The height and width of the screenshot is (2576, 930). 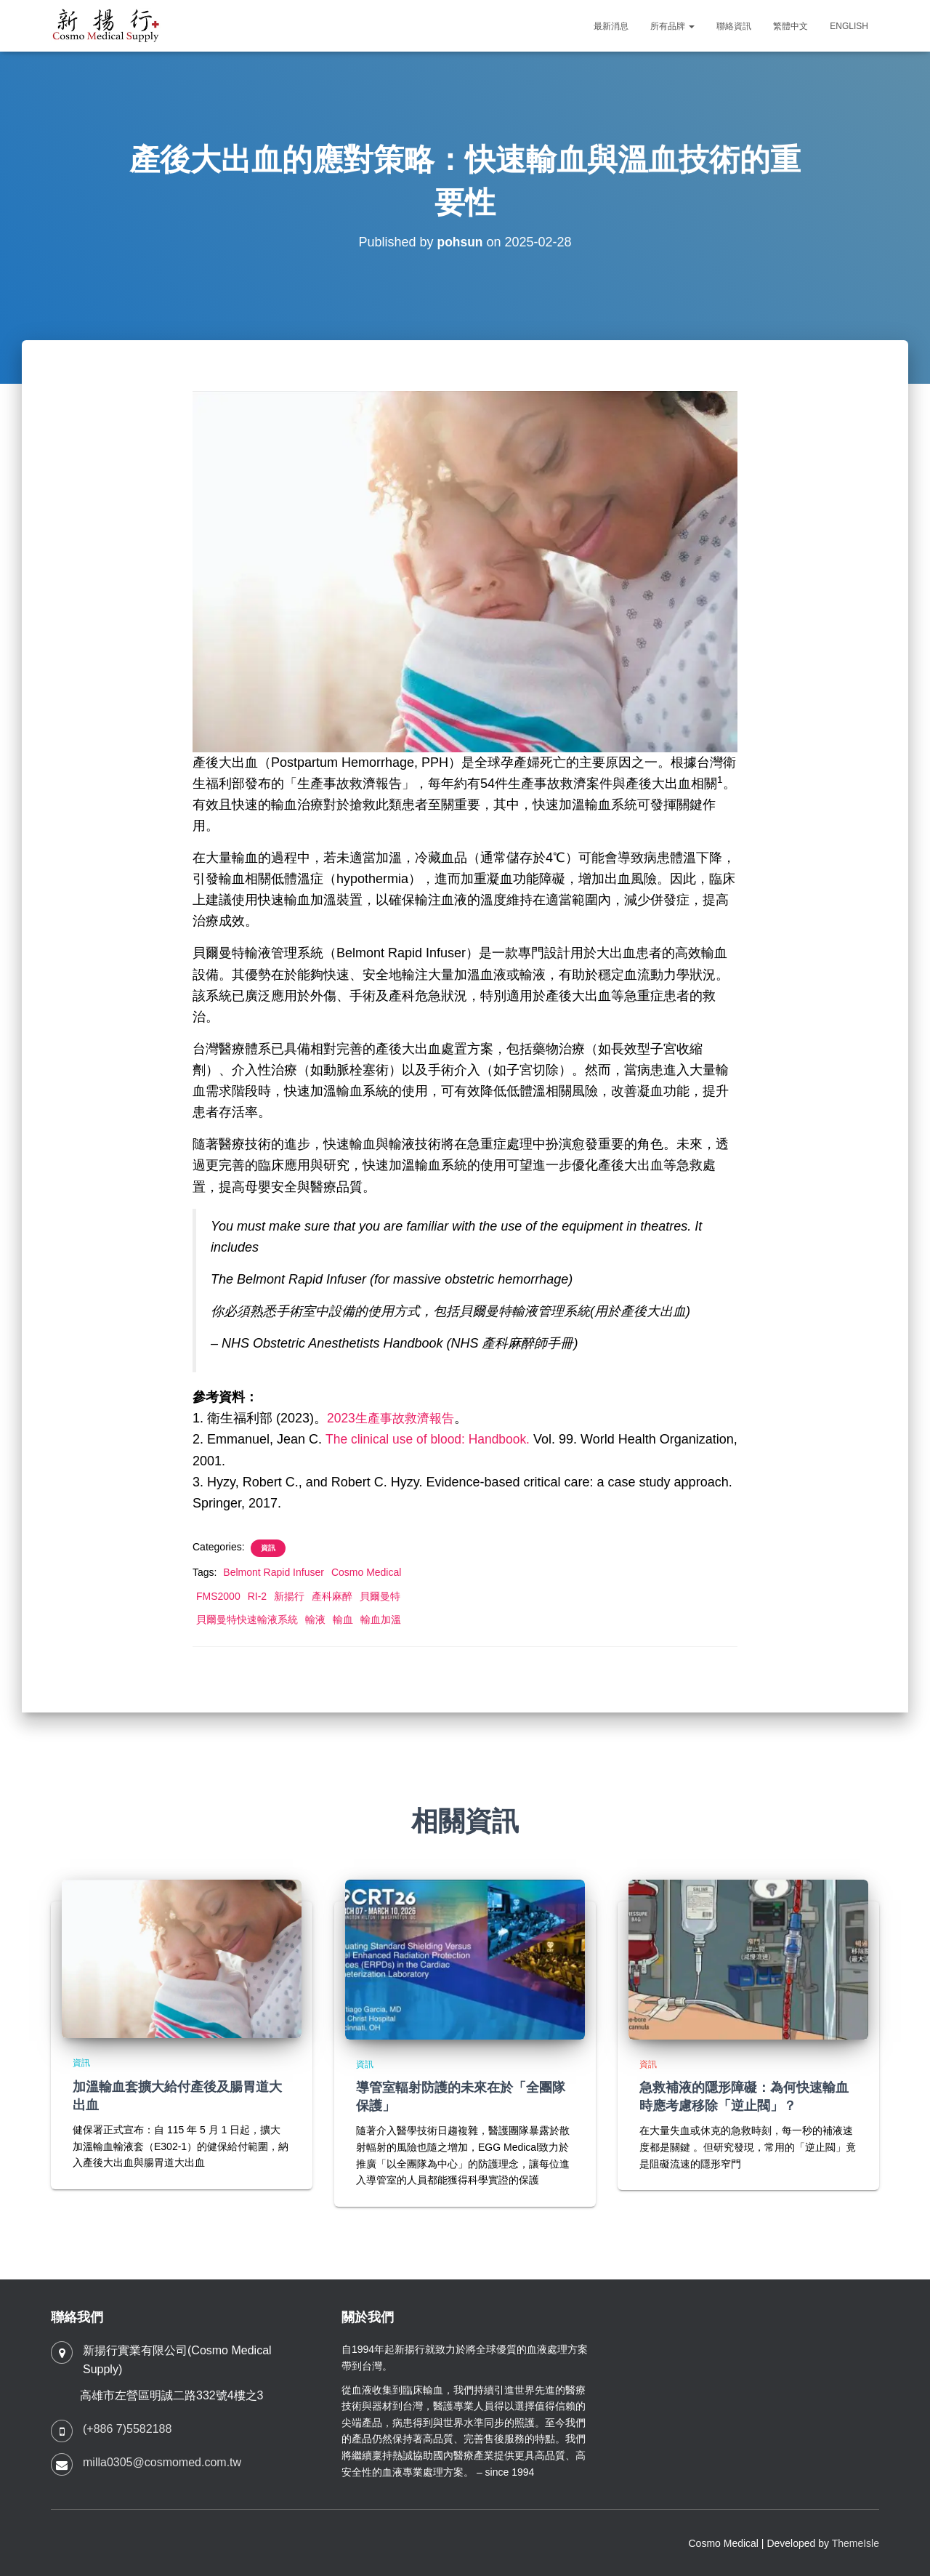 What do you see at coordinates (366, 1572) in the screenshot?
I see `Cosmo Medical` at bounding box center [366, 1572].